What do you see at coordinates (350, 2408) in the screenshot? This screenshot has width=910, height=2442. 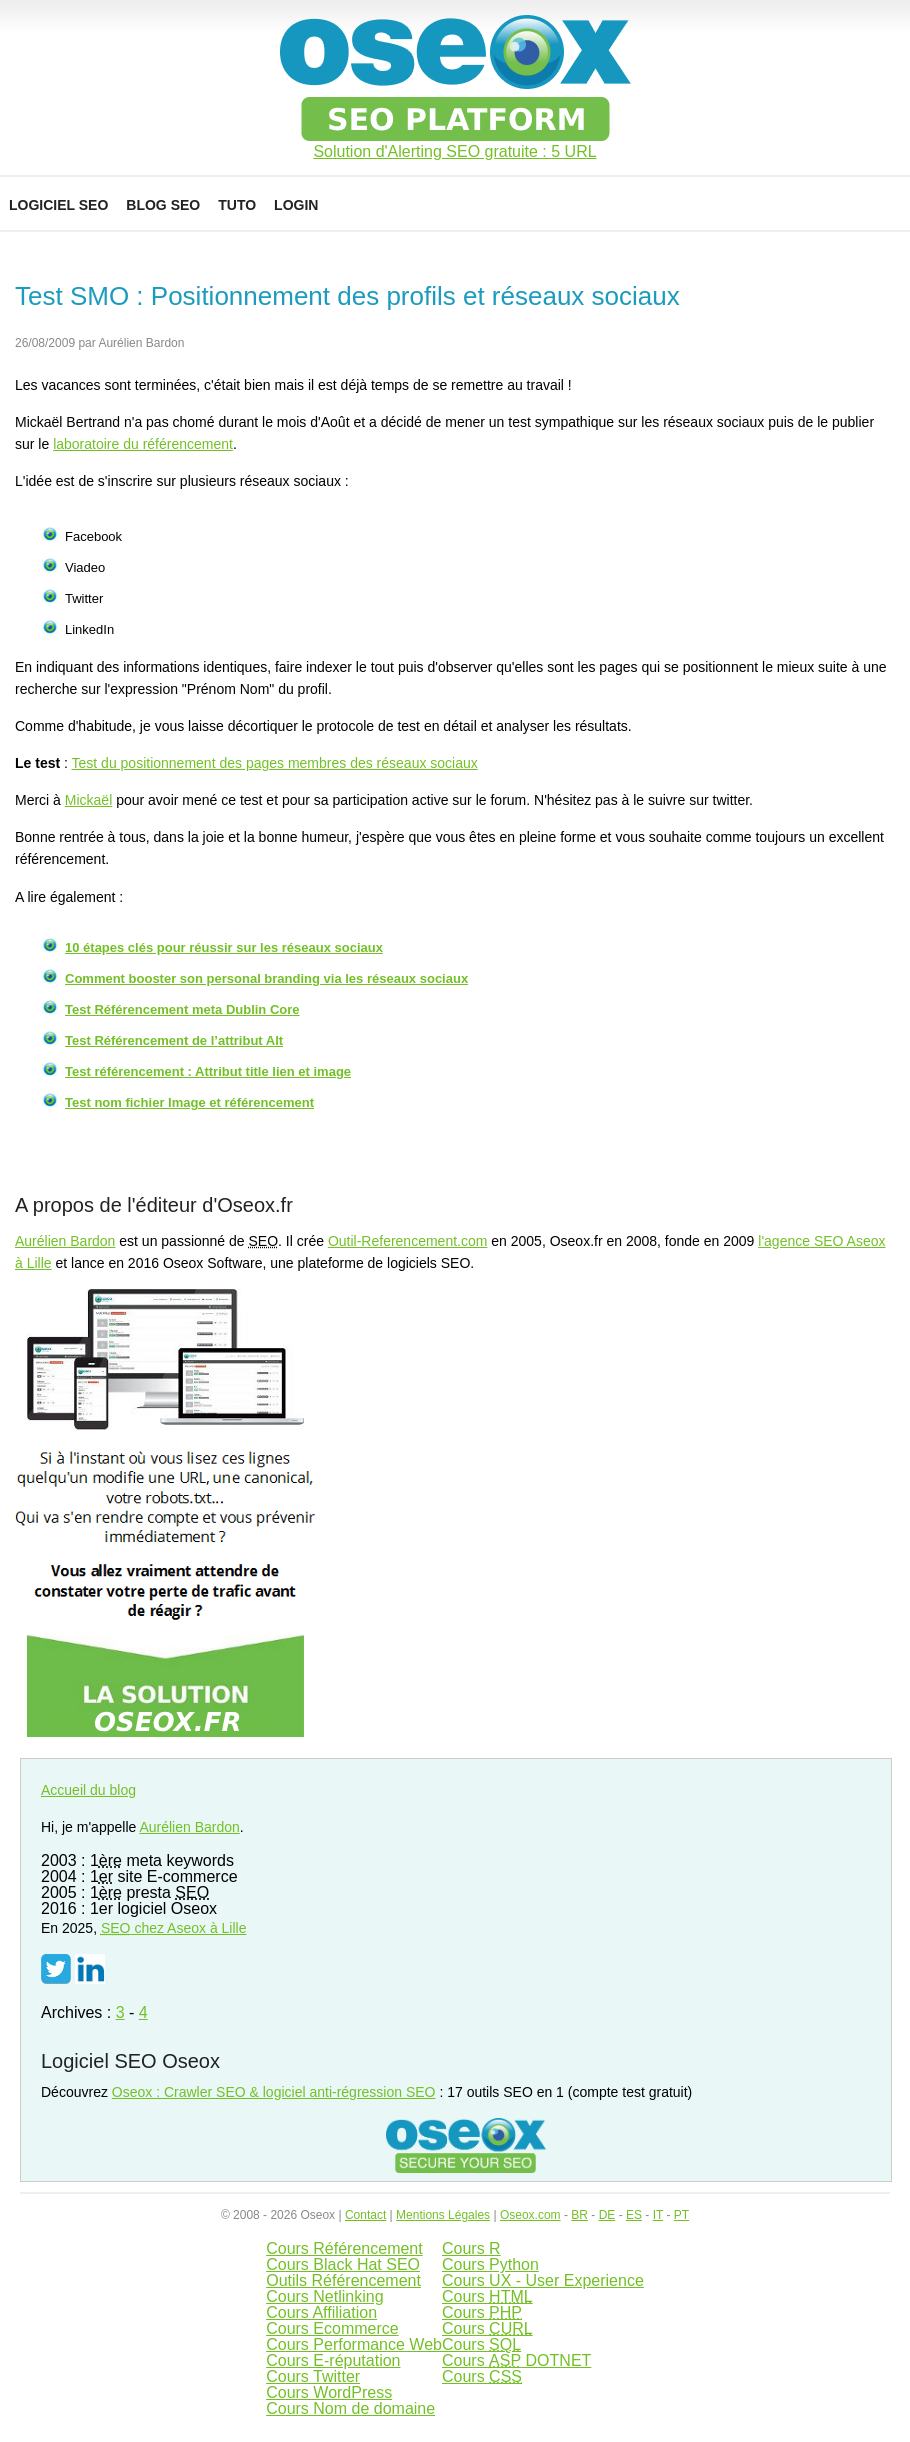 I see `Cours Nom de domaine` at bounding box center [350, 2408].